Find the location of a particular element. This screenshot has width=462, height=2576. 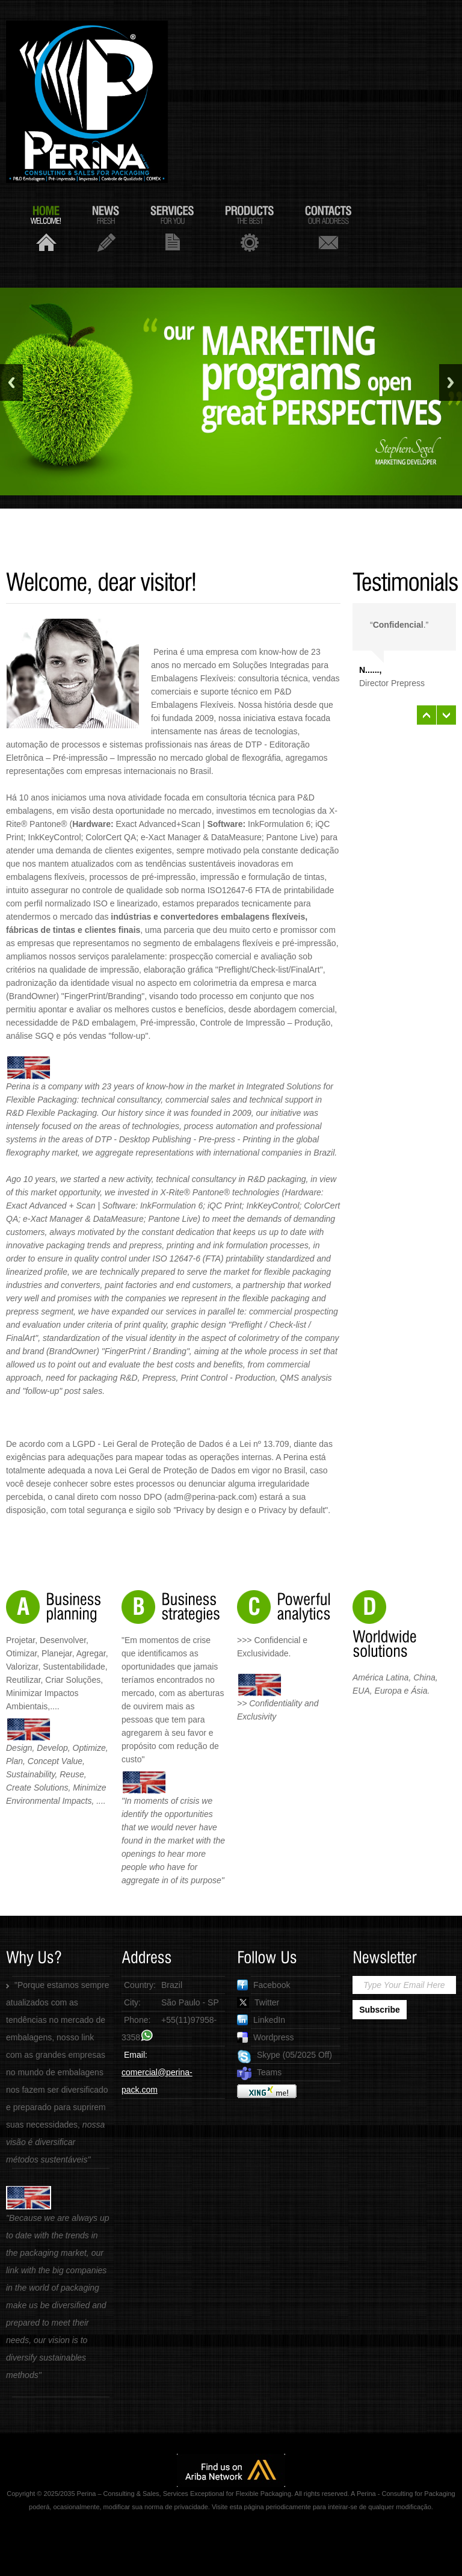

Subscribe is located at coordinates (379, 2009).